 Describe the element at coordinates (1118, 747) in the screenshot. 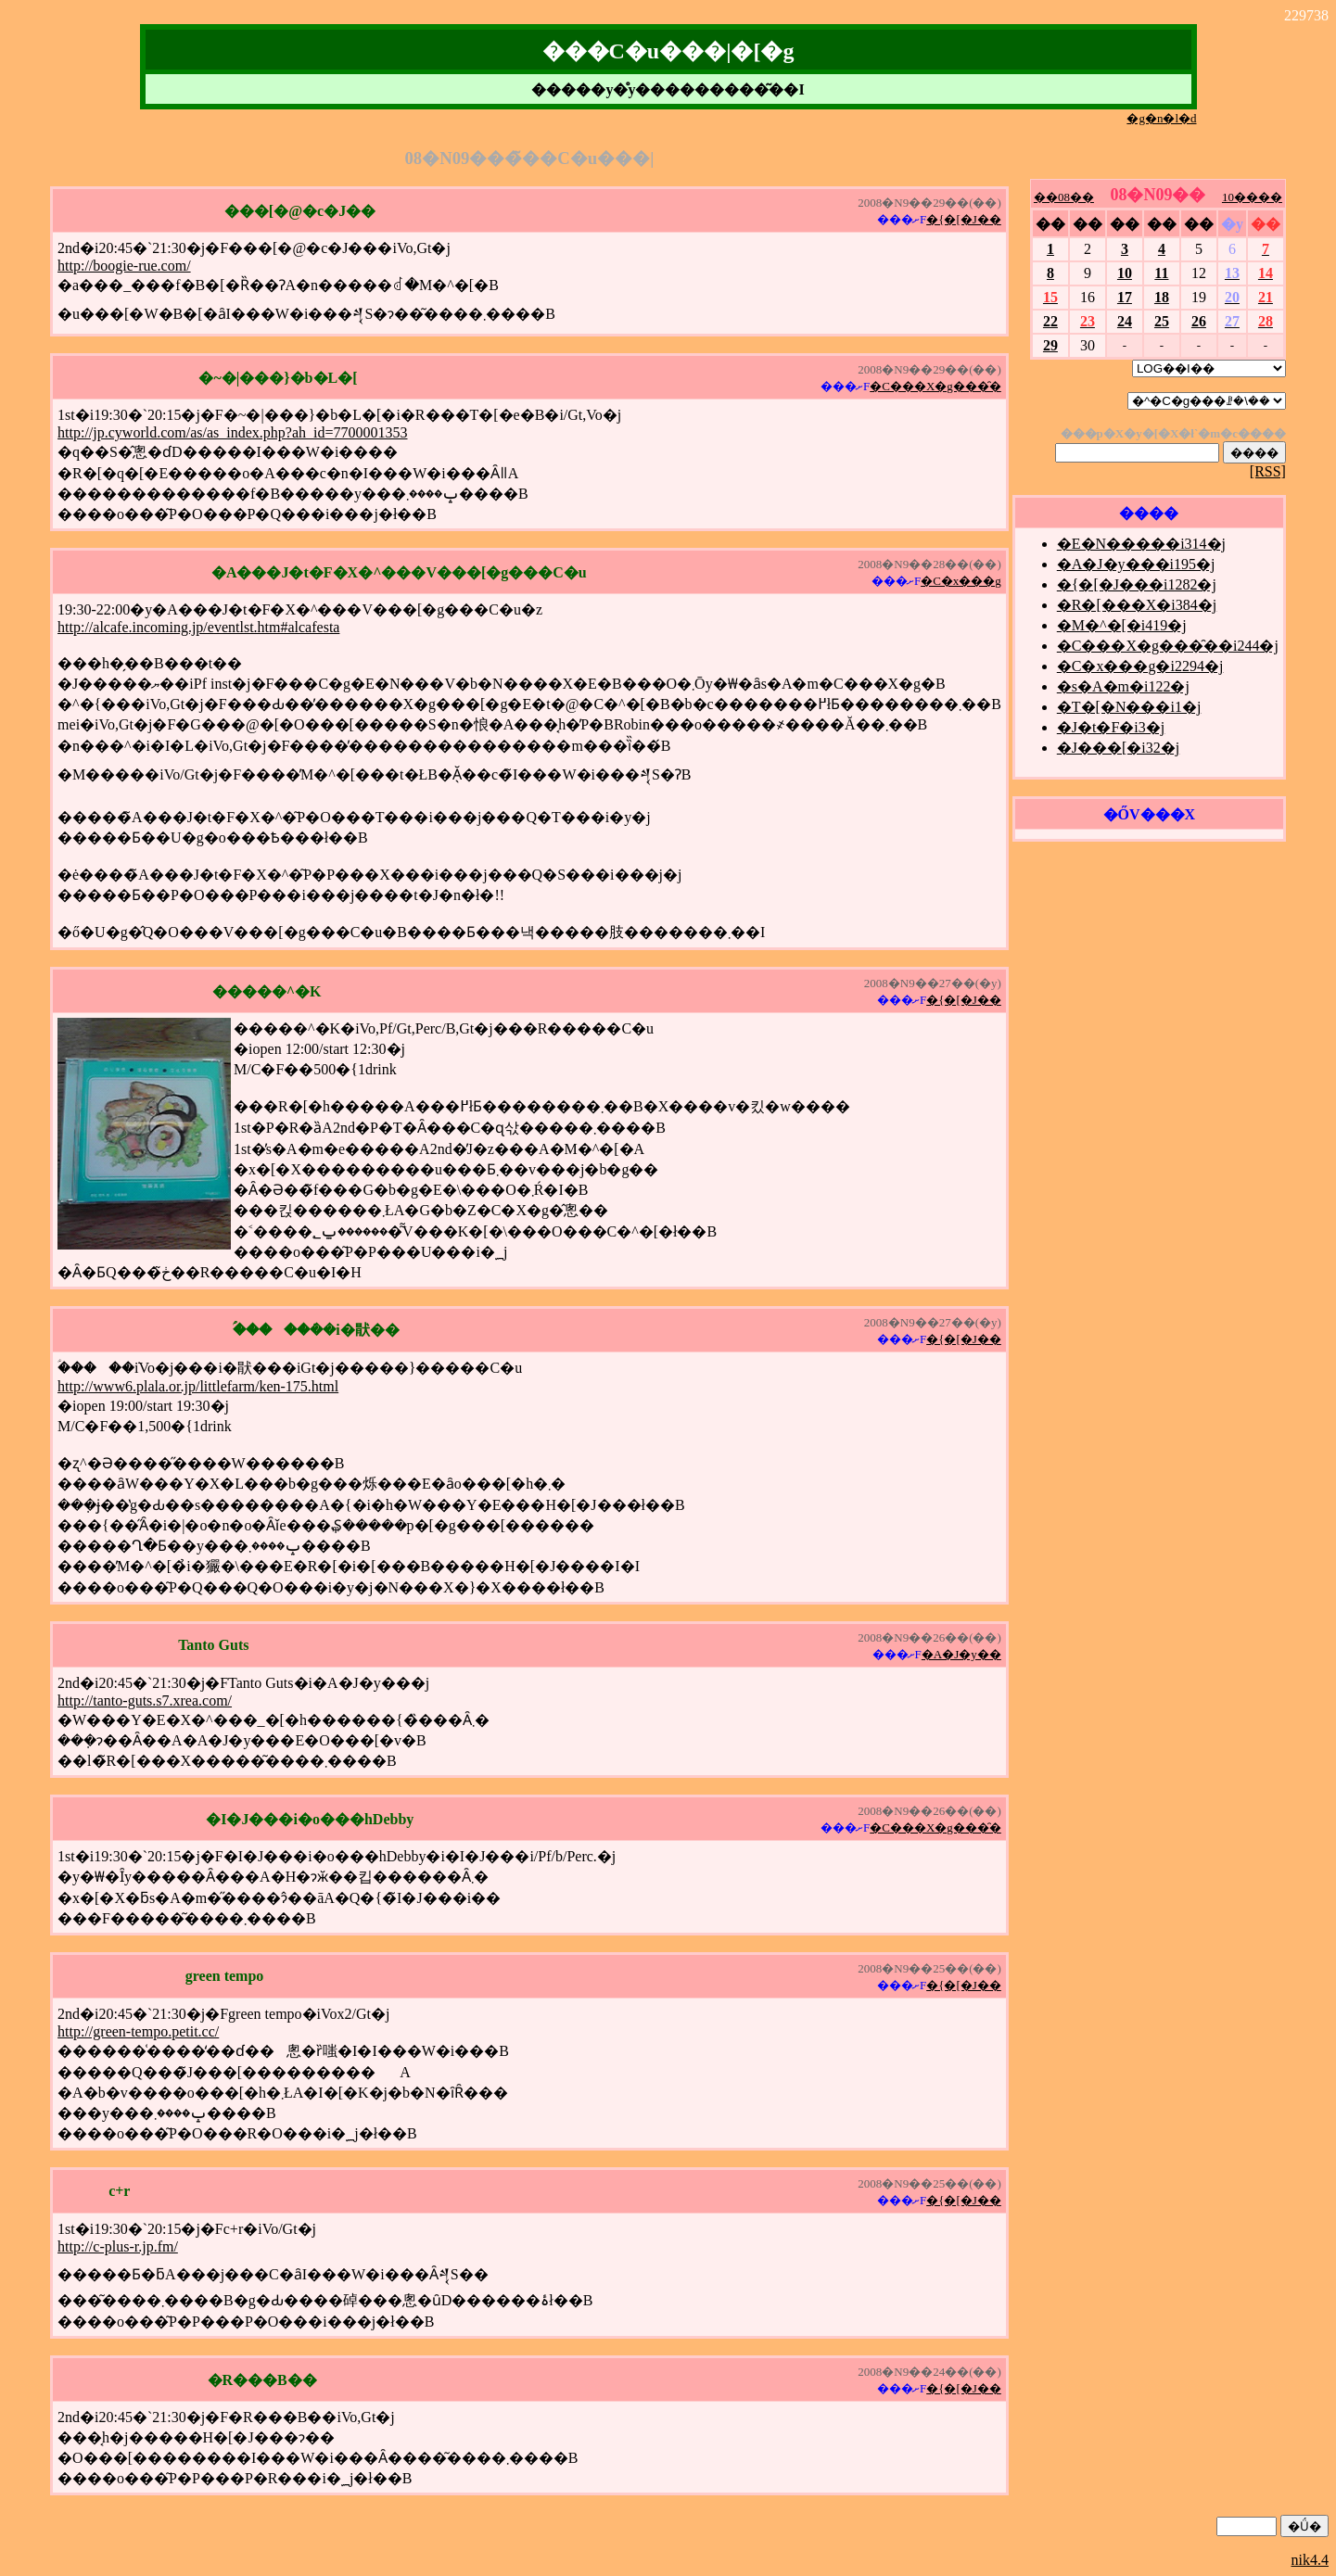

I see `�J���[�i32�j` at that location.